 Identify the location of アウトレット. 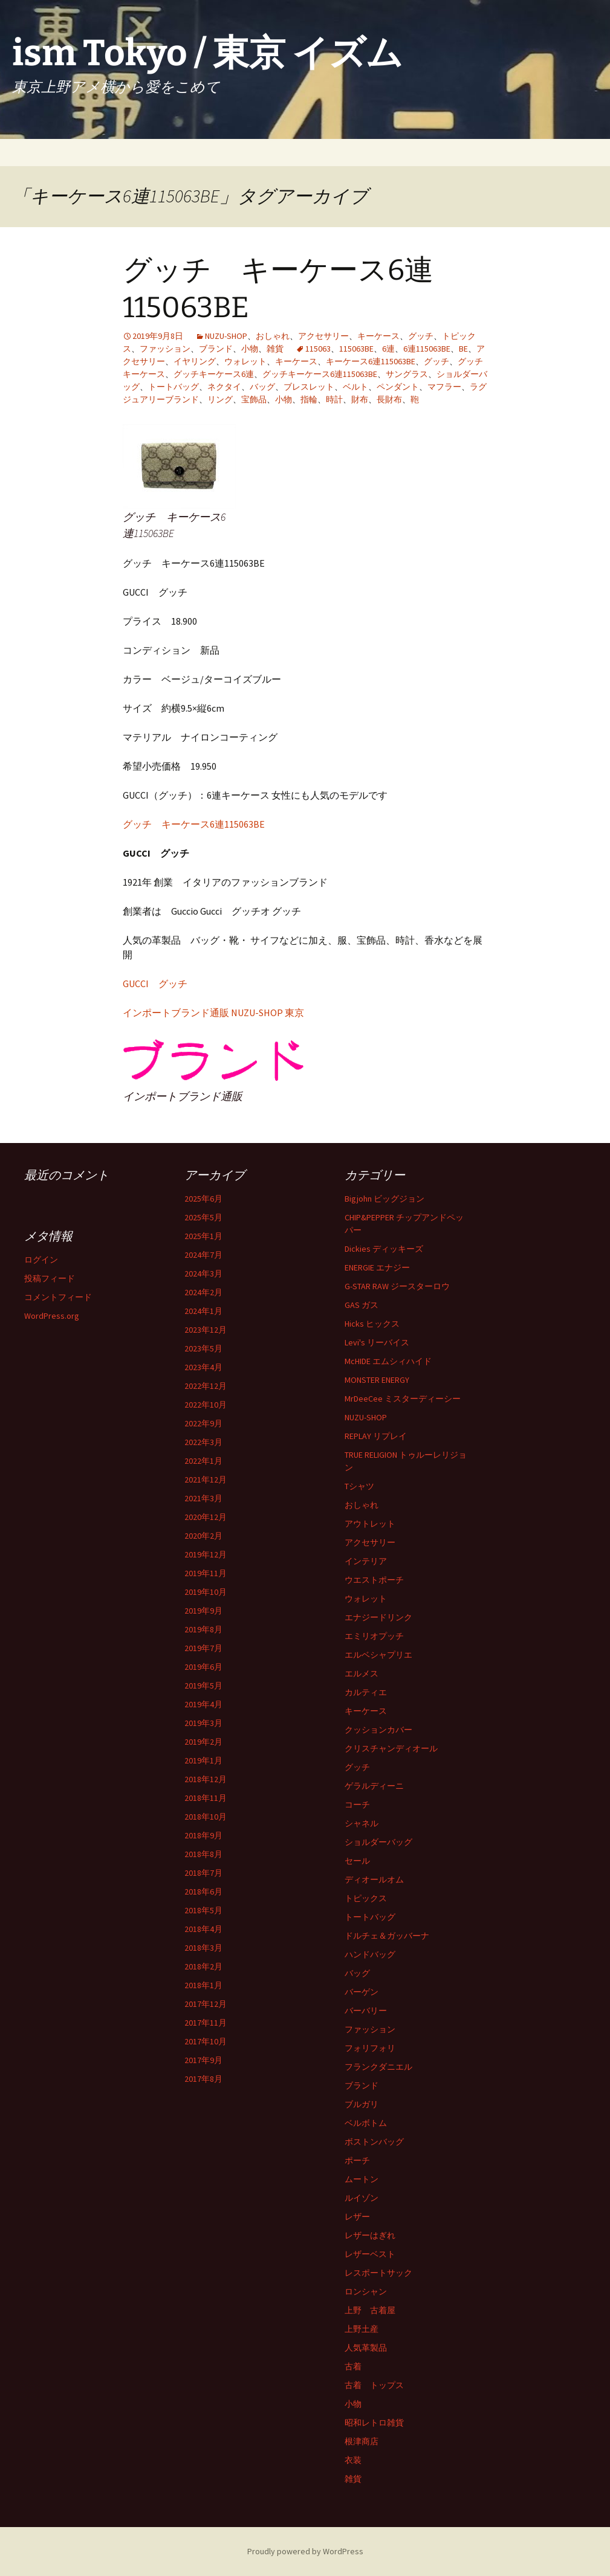
(370, 1523).